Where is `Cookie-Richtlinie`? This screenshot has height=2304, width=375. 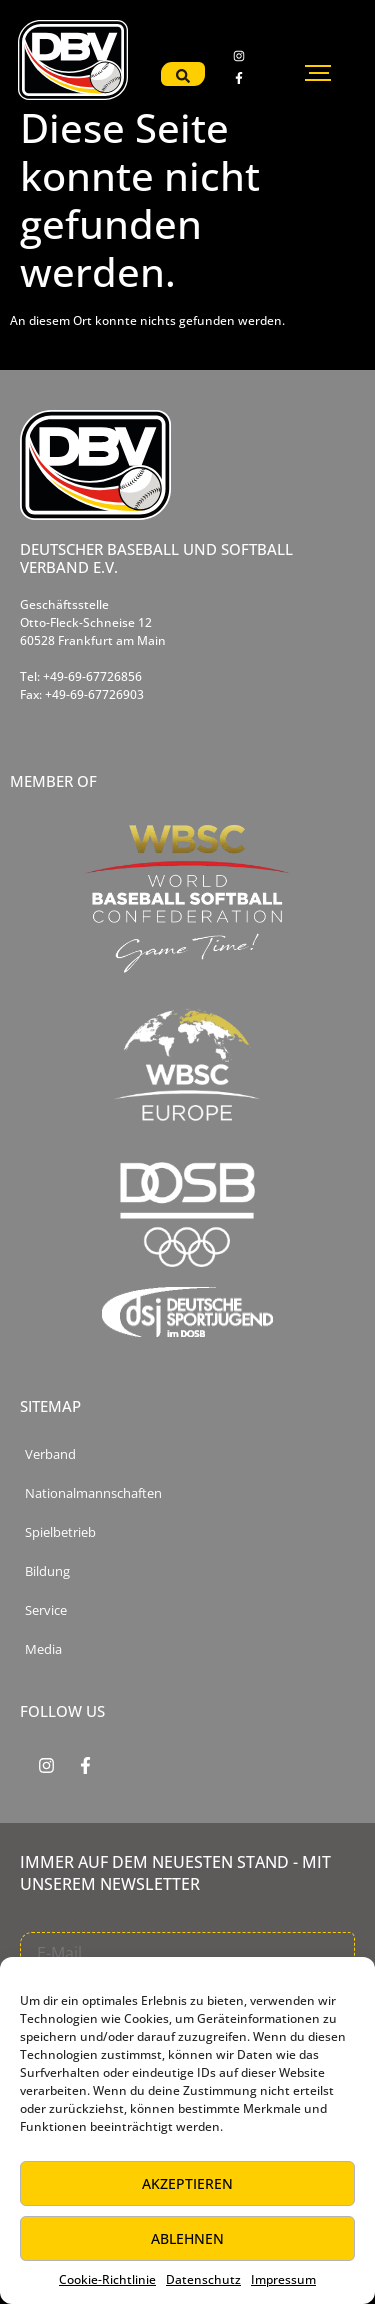
Cookie-Richtlinie is located at coordinates (107, 2279).